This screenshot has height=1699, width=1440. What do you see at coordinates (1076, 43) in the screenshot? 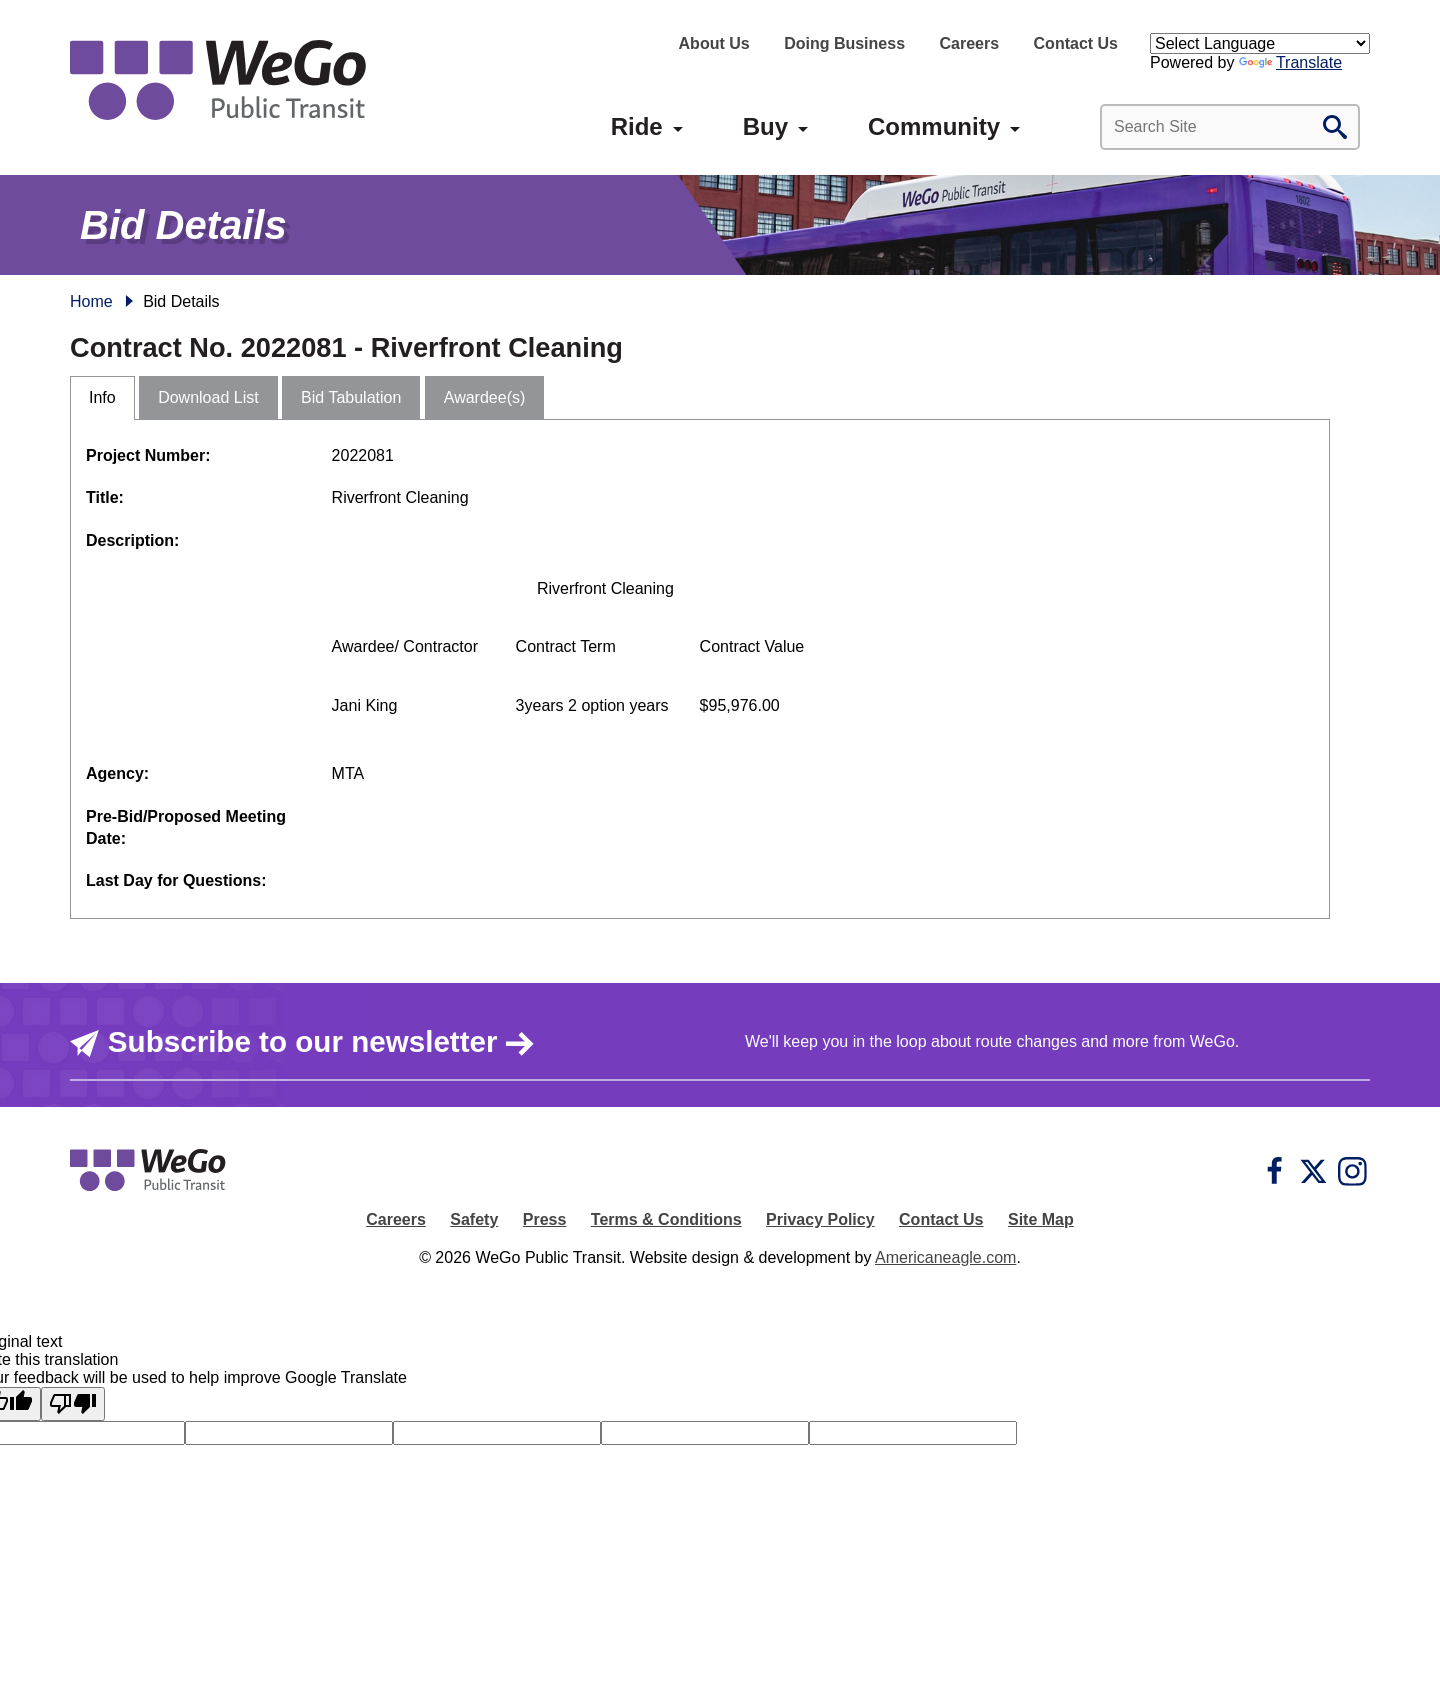
I see `Contact Us` at bounding box center [1076, 43].